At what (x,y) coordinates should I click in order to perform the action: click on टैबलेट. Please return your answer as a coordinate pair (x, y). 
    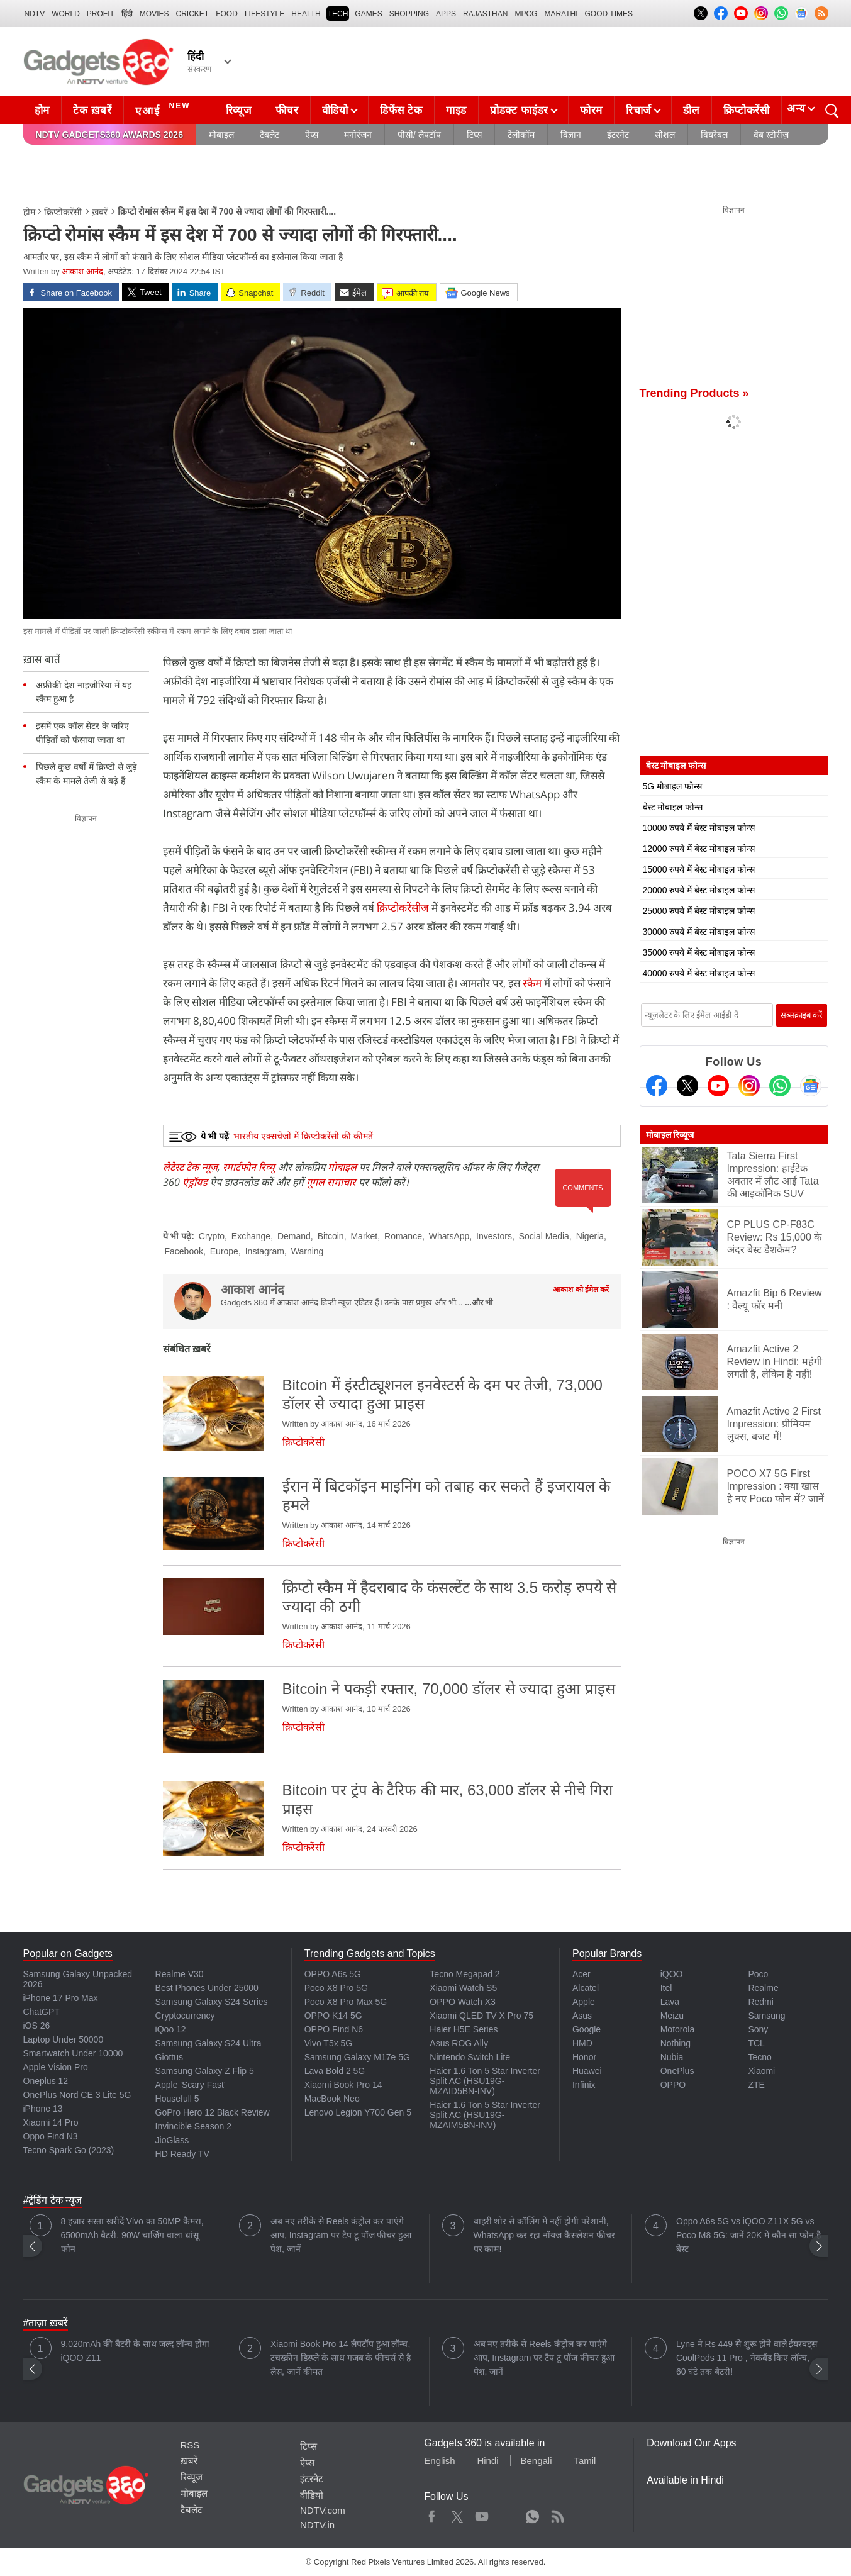
    Looking at the image, I should click on (269, 135).